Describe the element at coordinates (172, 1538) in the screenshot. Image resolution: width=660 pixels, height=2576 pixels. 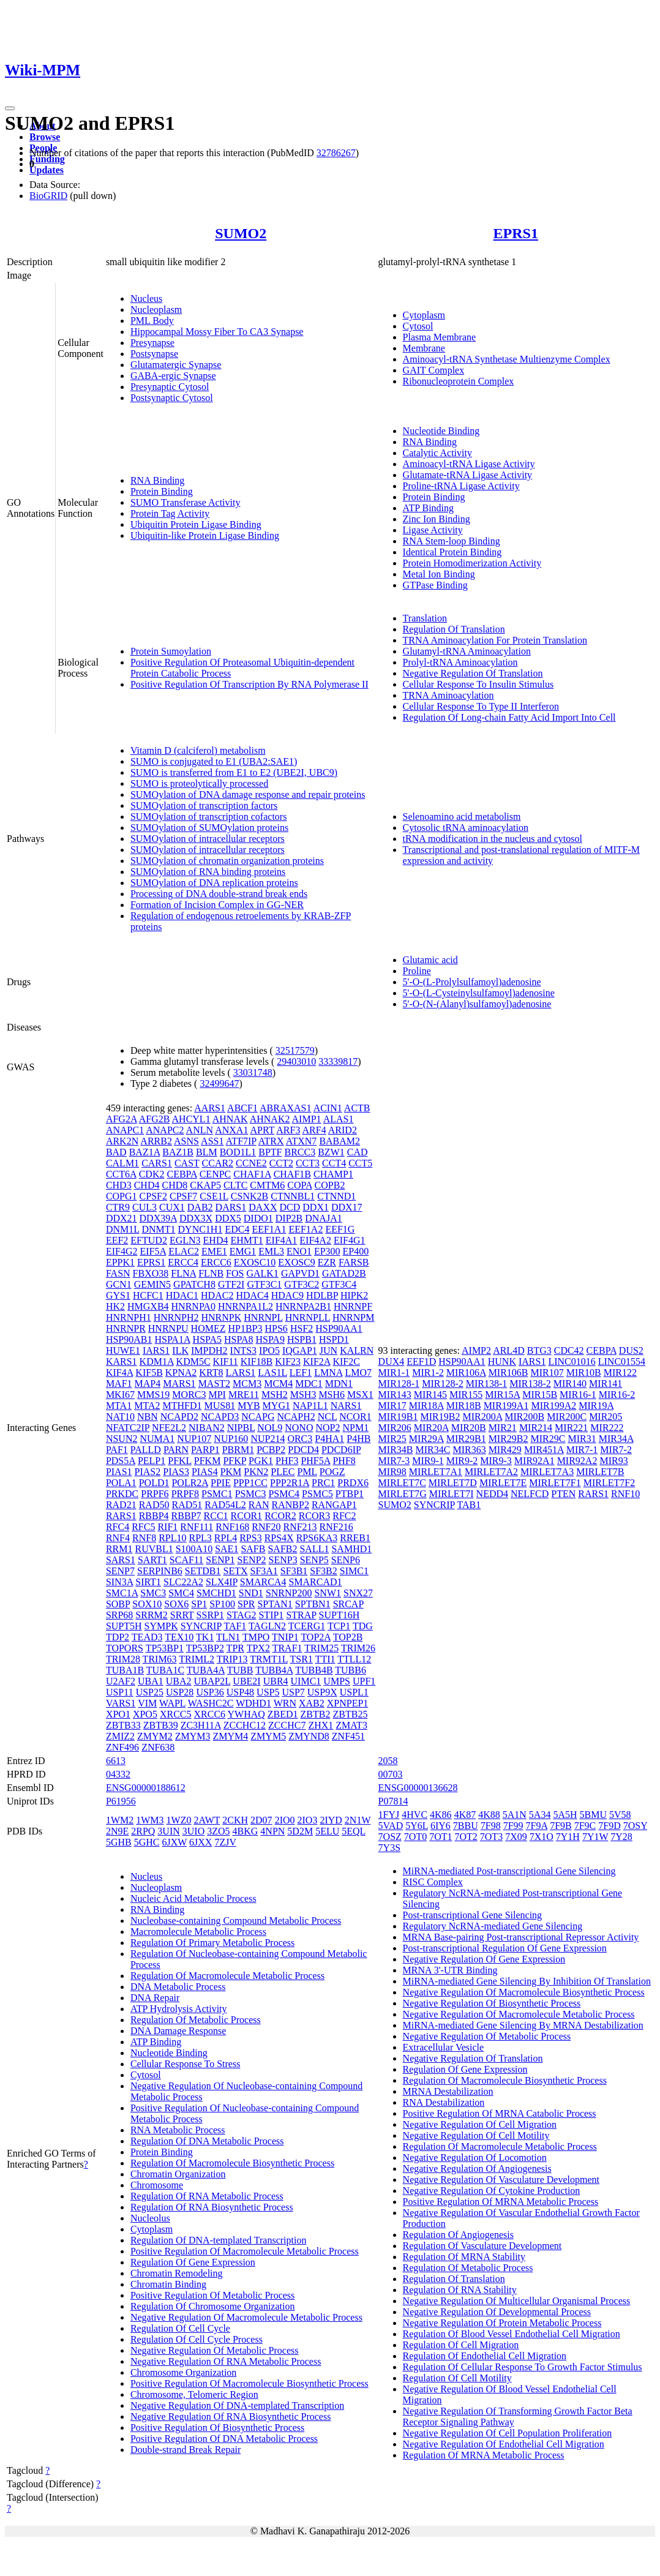
I see `RPL10` at that location.